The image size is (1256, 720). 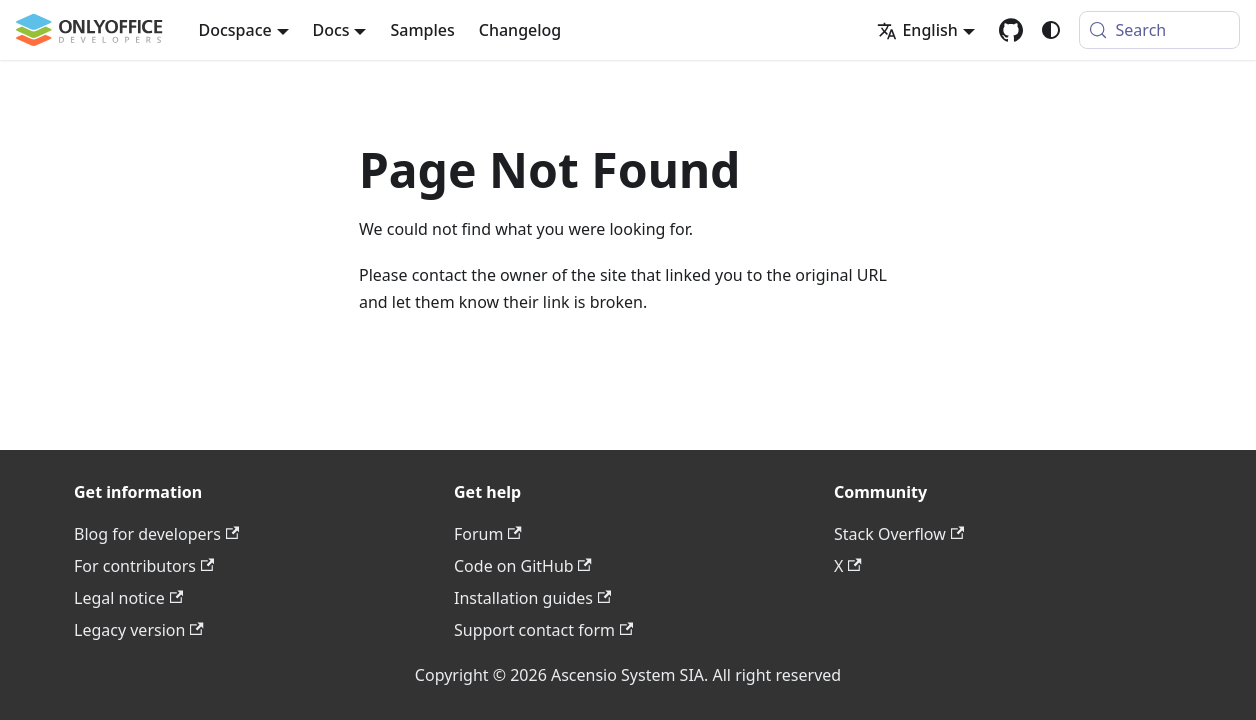 What do you see at coordinates (1011, 30) in the screenshot?
I see `[GitHub repository]` at bounding box center [1011, 30].